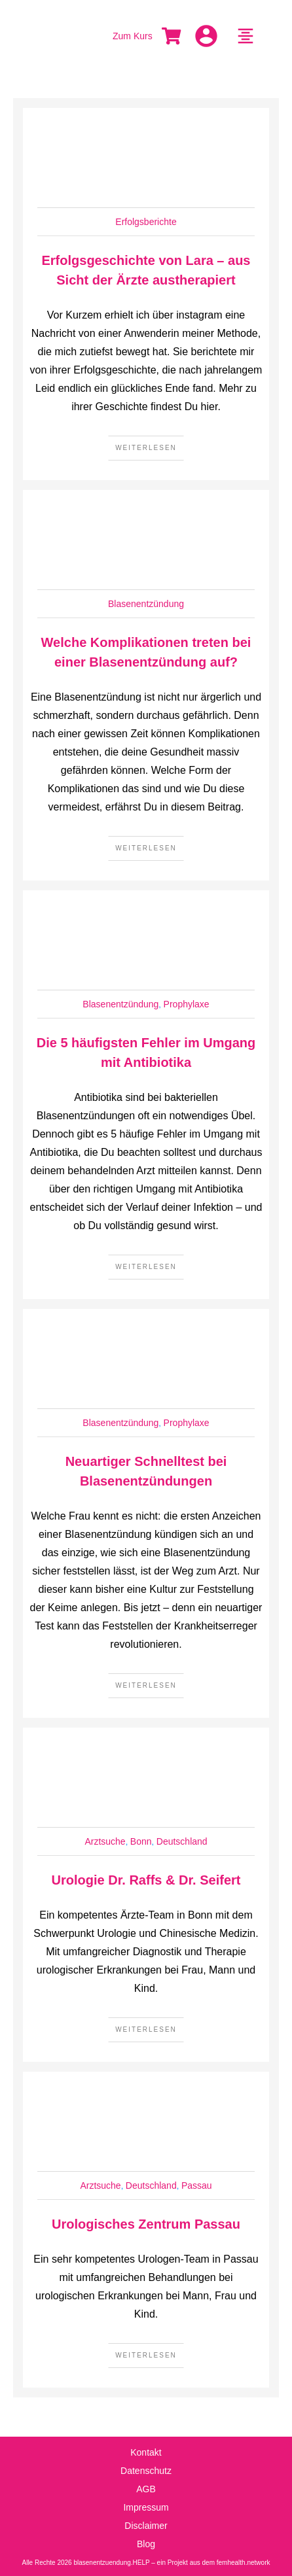 The image size is (292, 2576). What do you see at coordinates (145, 222) in the screenshot?
I see `Erfolgsberichte` at bounding box center [145, 222].